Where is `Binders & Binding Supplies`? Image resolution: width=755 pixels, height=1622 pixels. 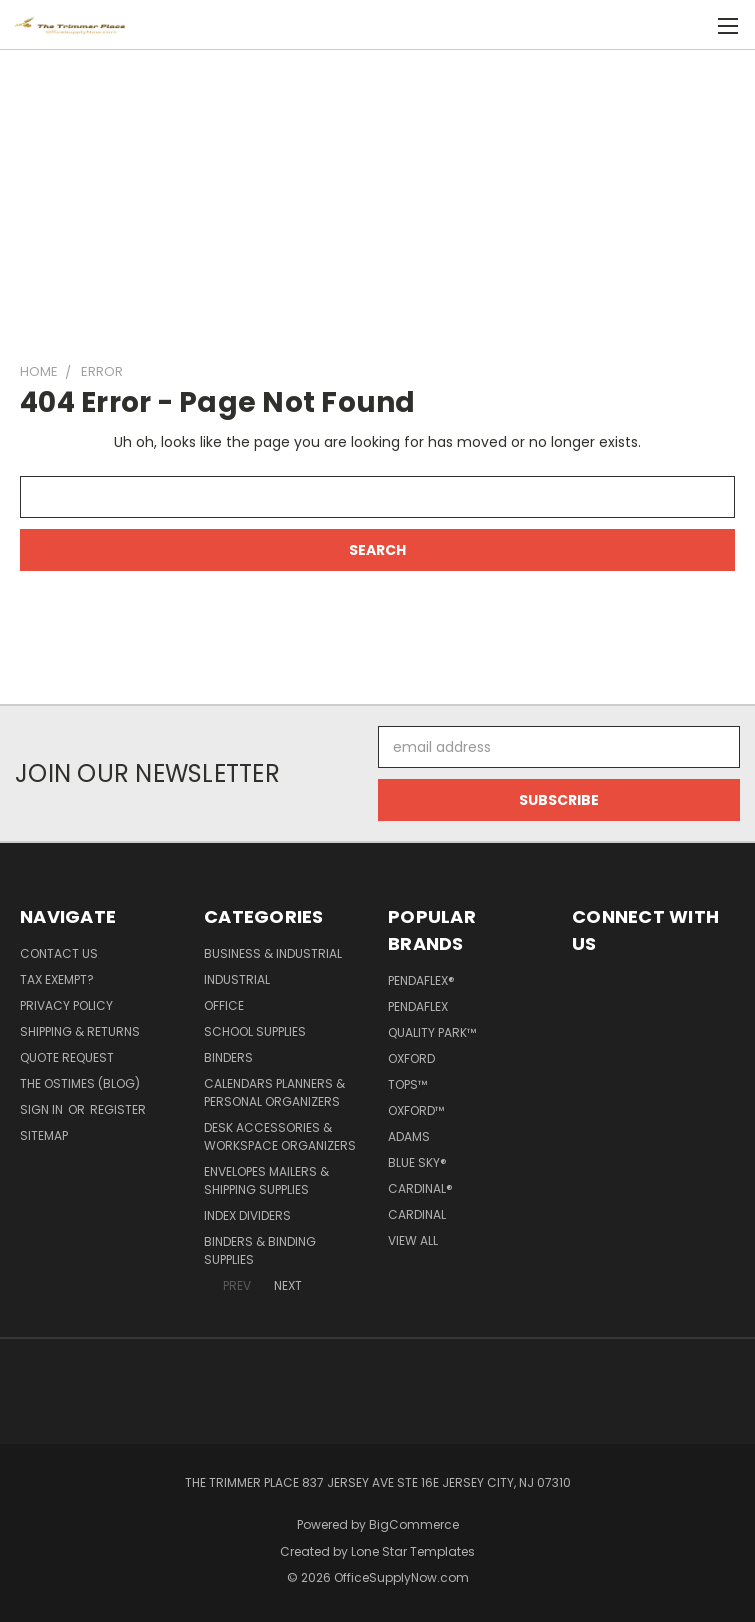
Binders & Binding Supplies is located at coordinates (260, 1250).